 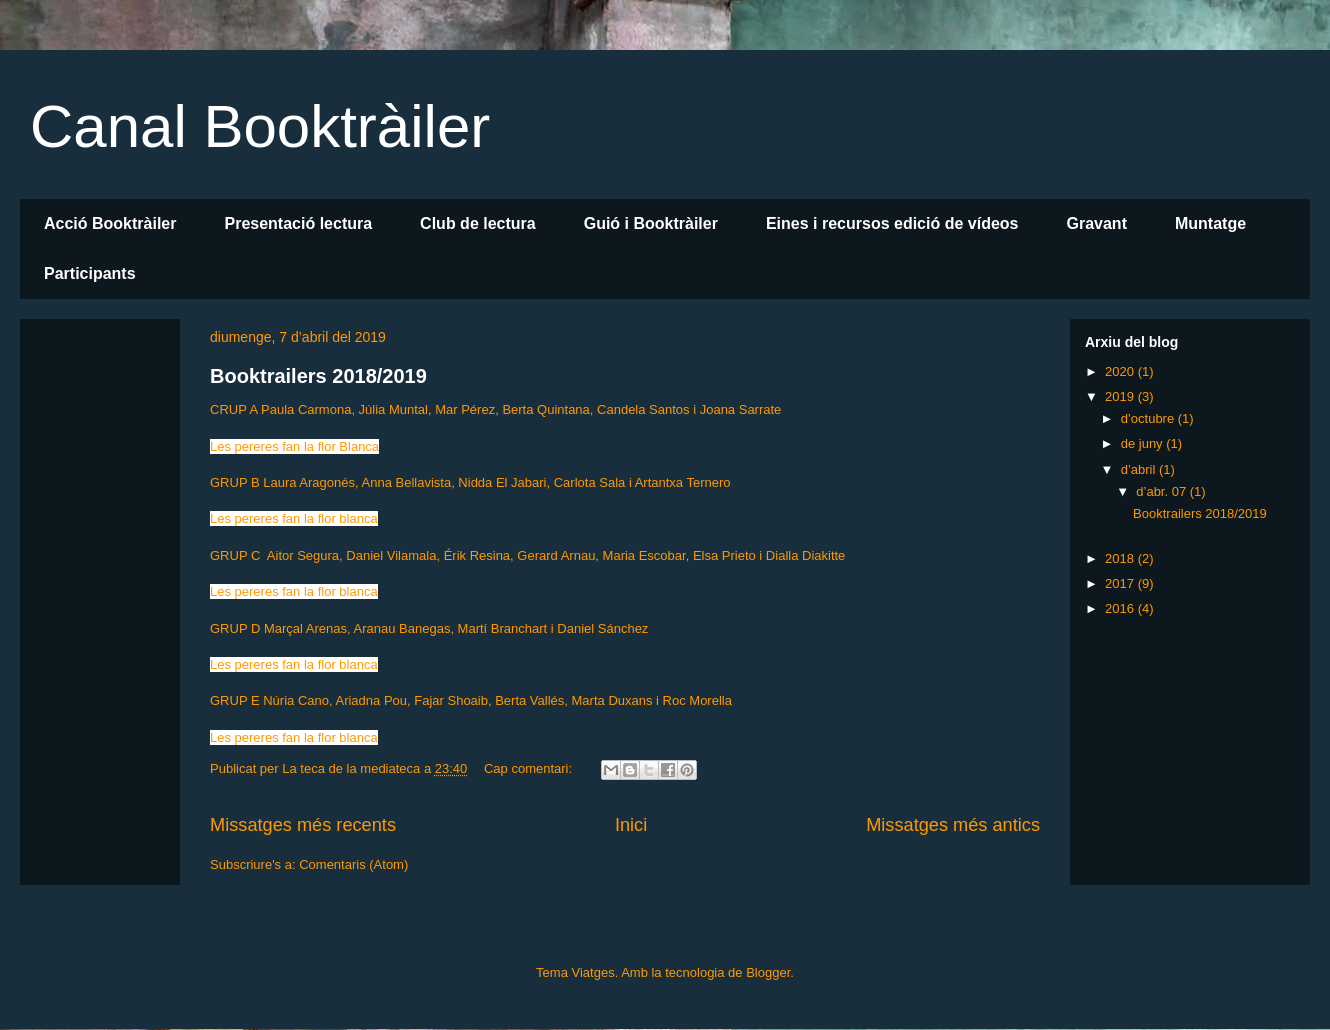 What do you see at coordinates (110, 223) in the screenshot?
I see `Acció Booktràiler` at bounding box center [110, 223].